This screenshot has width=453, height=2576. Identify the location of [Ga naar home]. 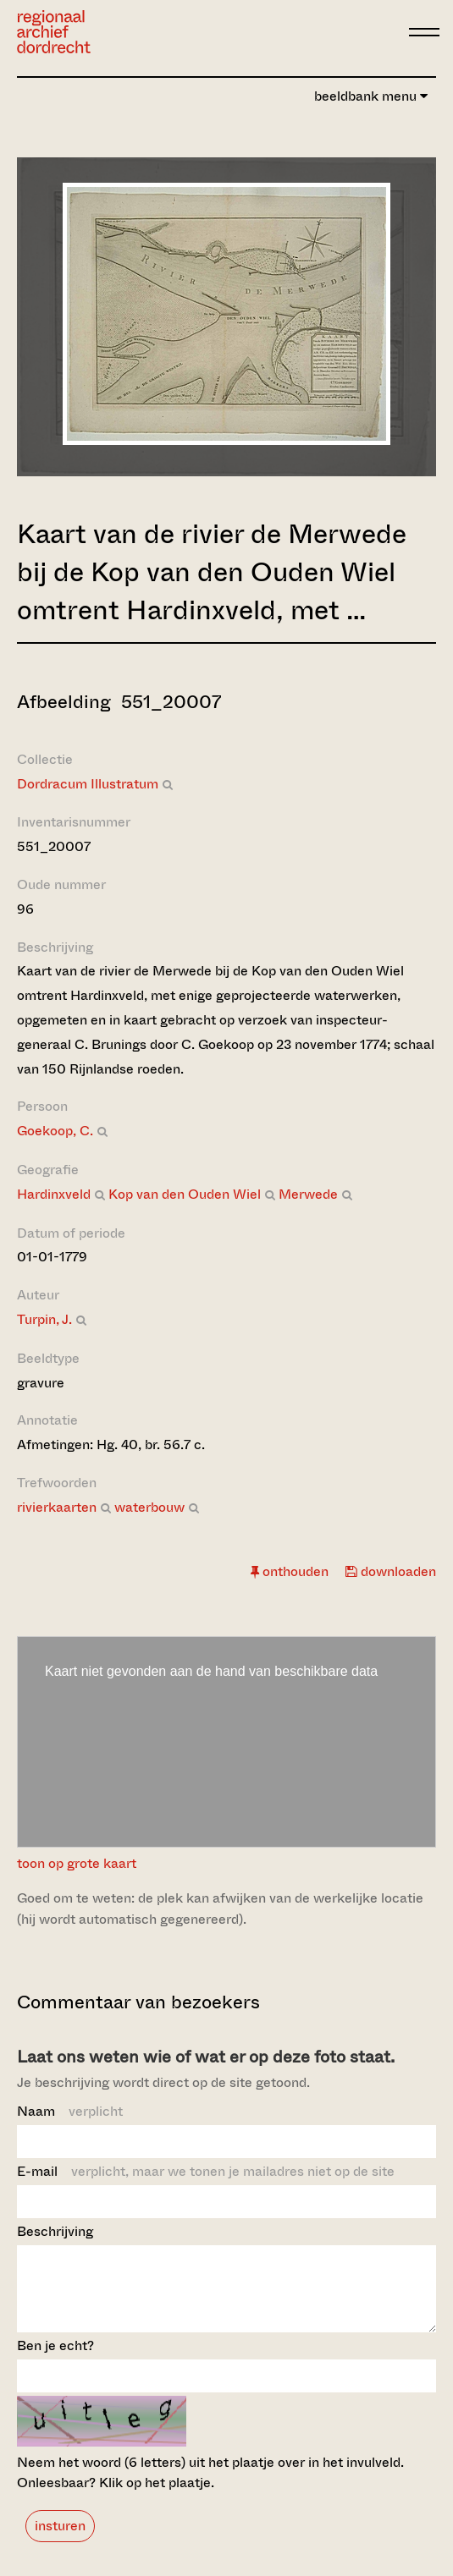
(54, 31).